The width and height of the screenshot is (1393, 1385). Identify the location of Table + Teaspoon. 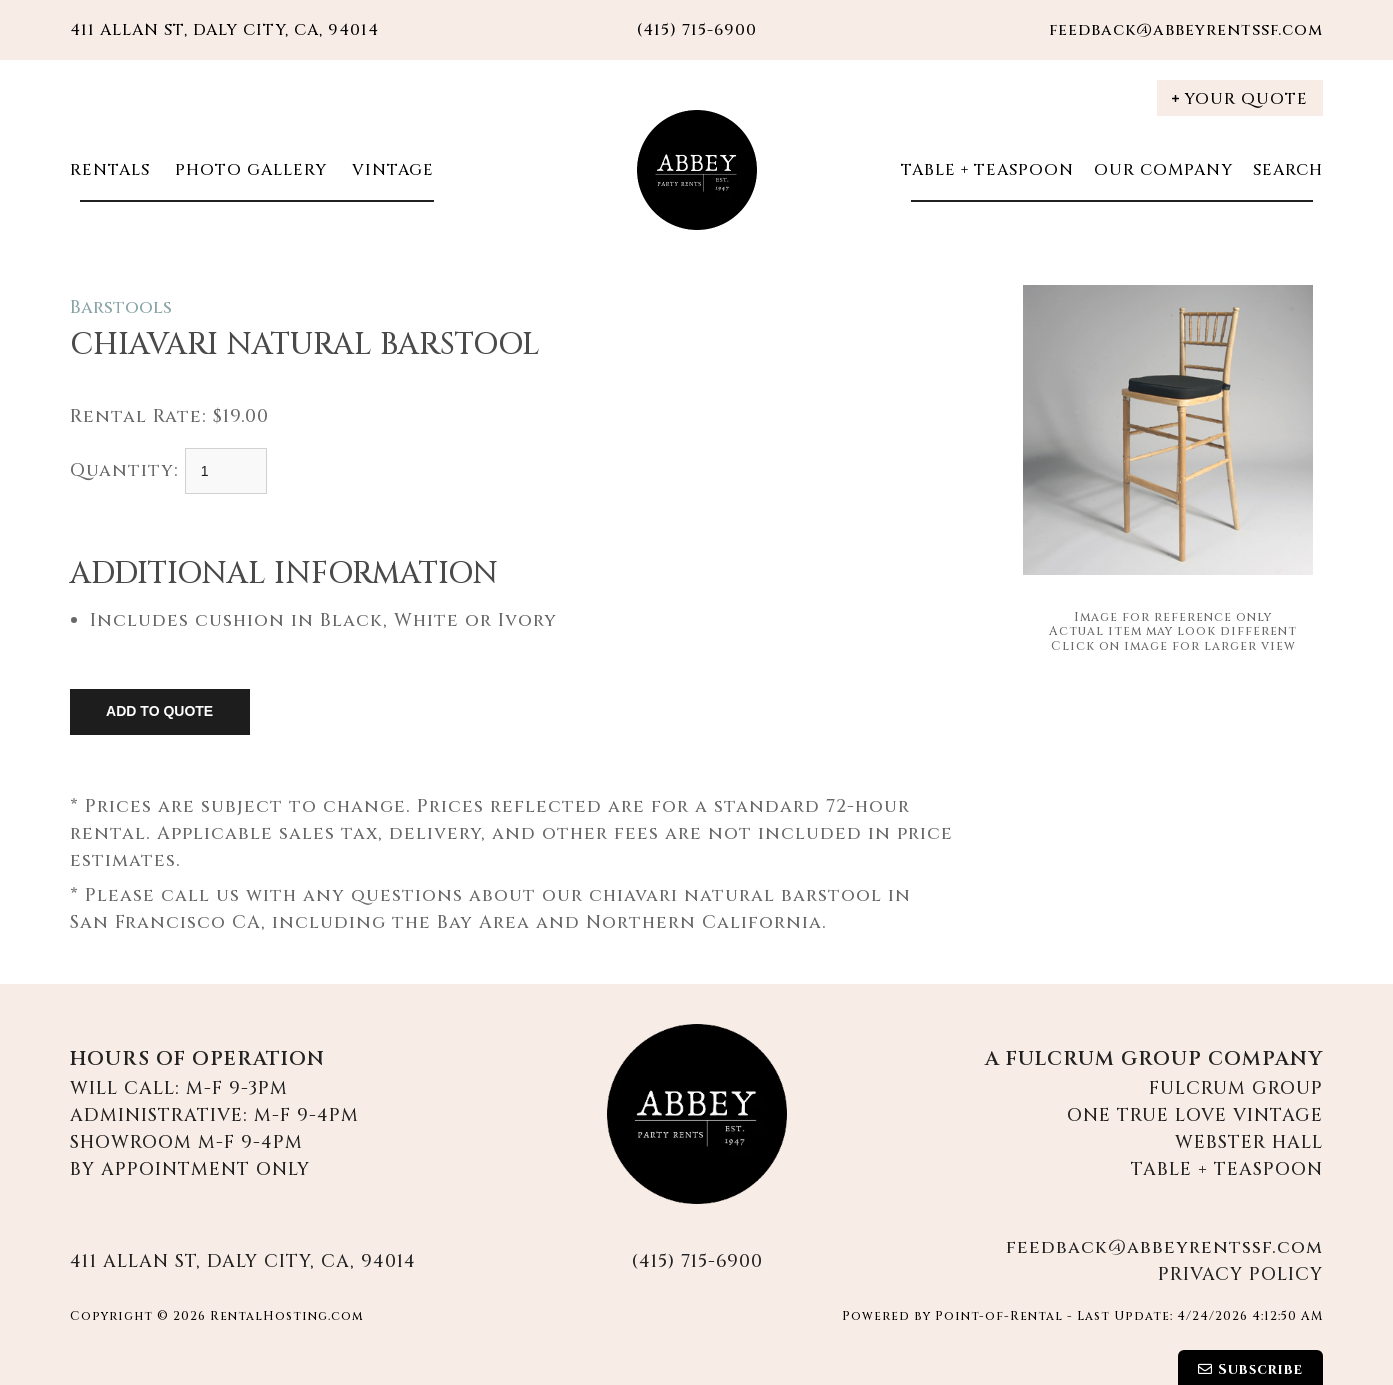
(987, 170).